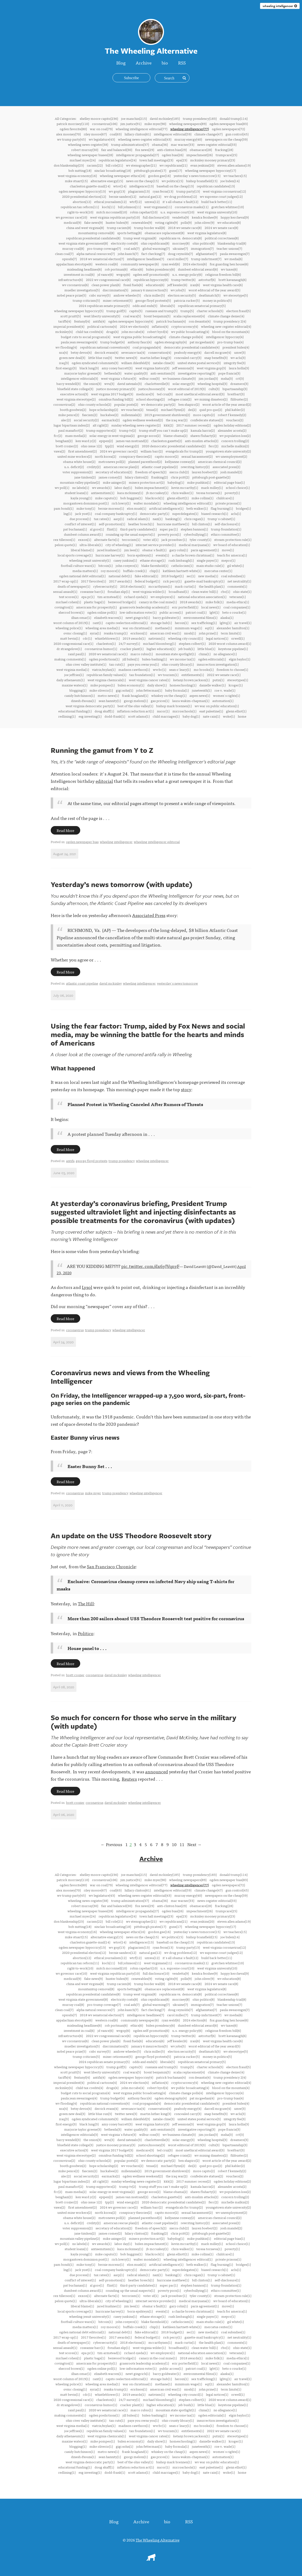  Describe the element at coordinates (229, 482) in the screenshot. I see `editorial page bias(1)` at that location.